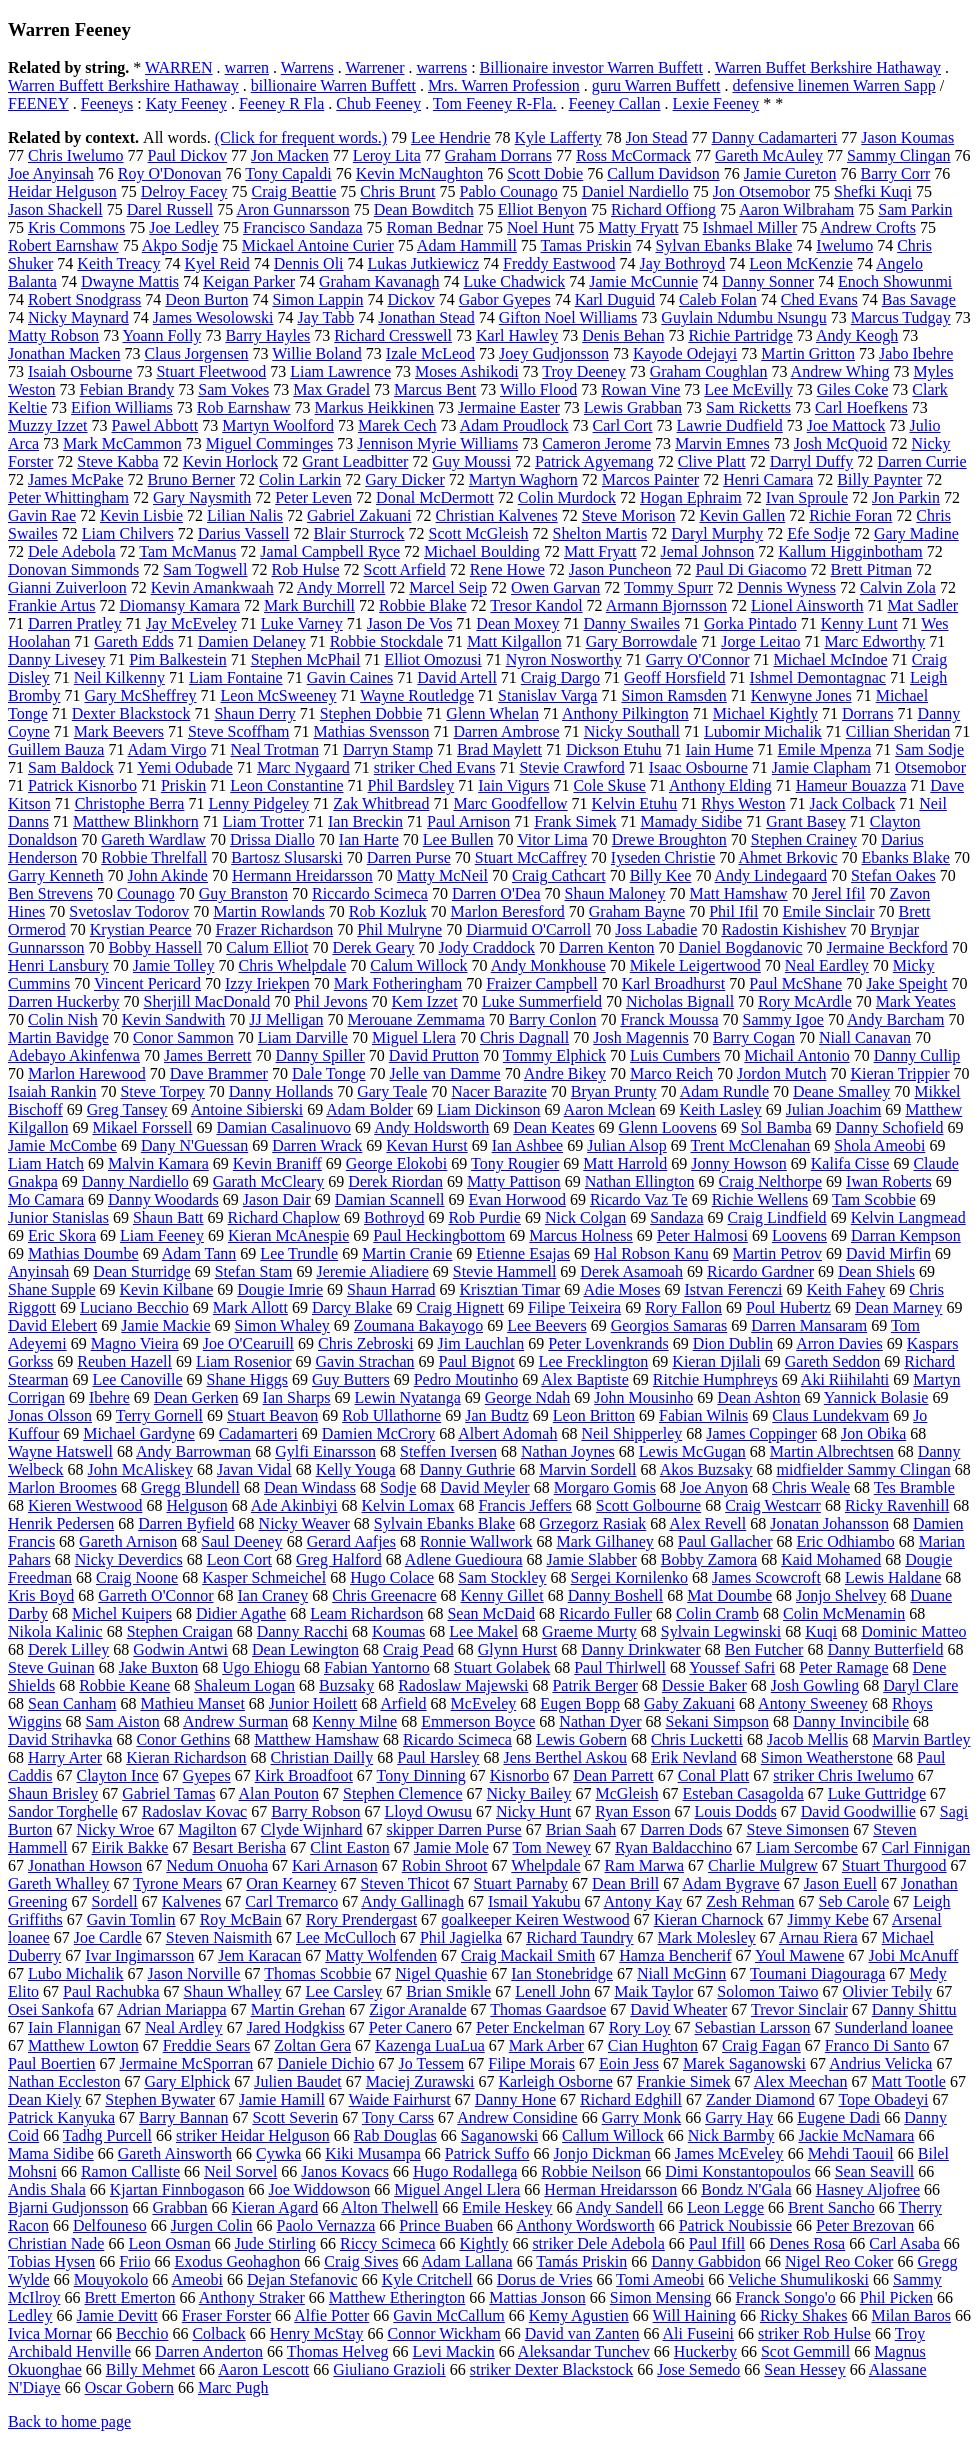  I want to click on Matty Robson, so click(53, 335).